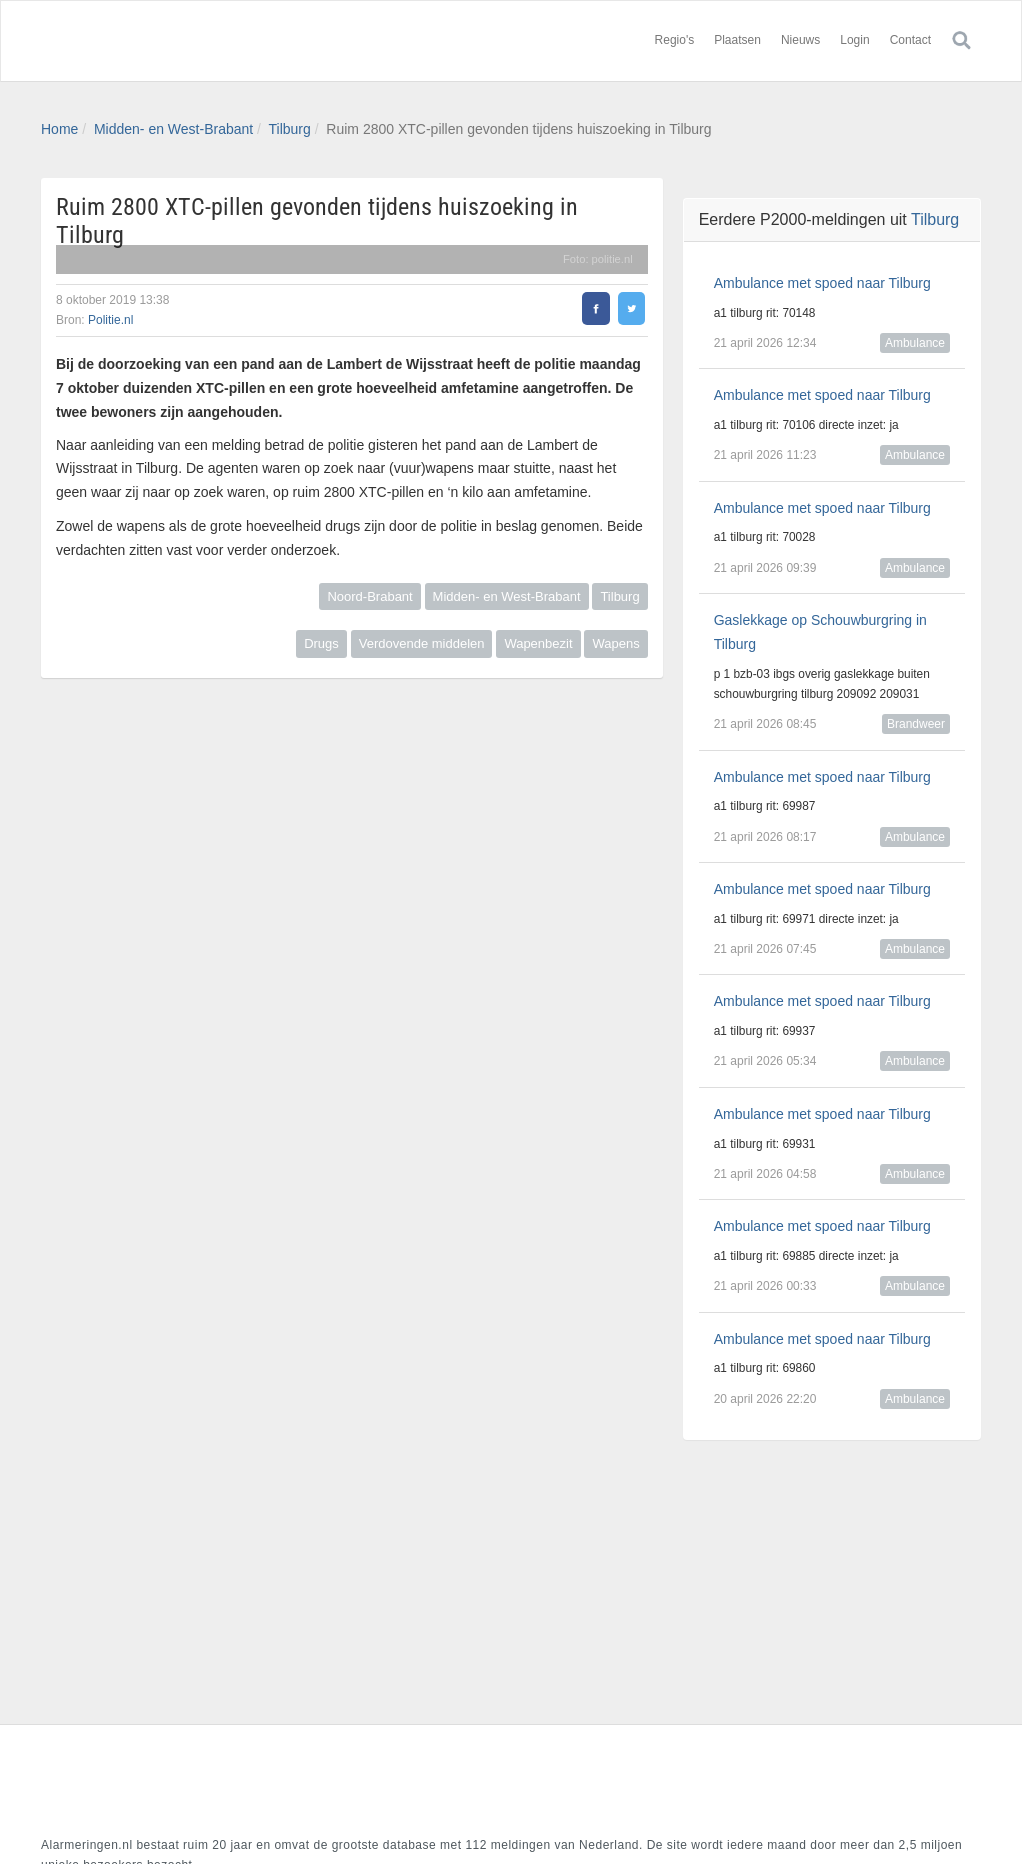 The image size is (1022, 1864). I want to click on Politie.nl, so click(110, 320).